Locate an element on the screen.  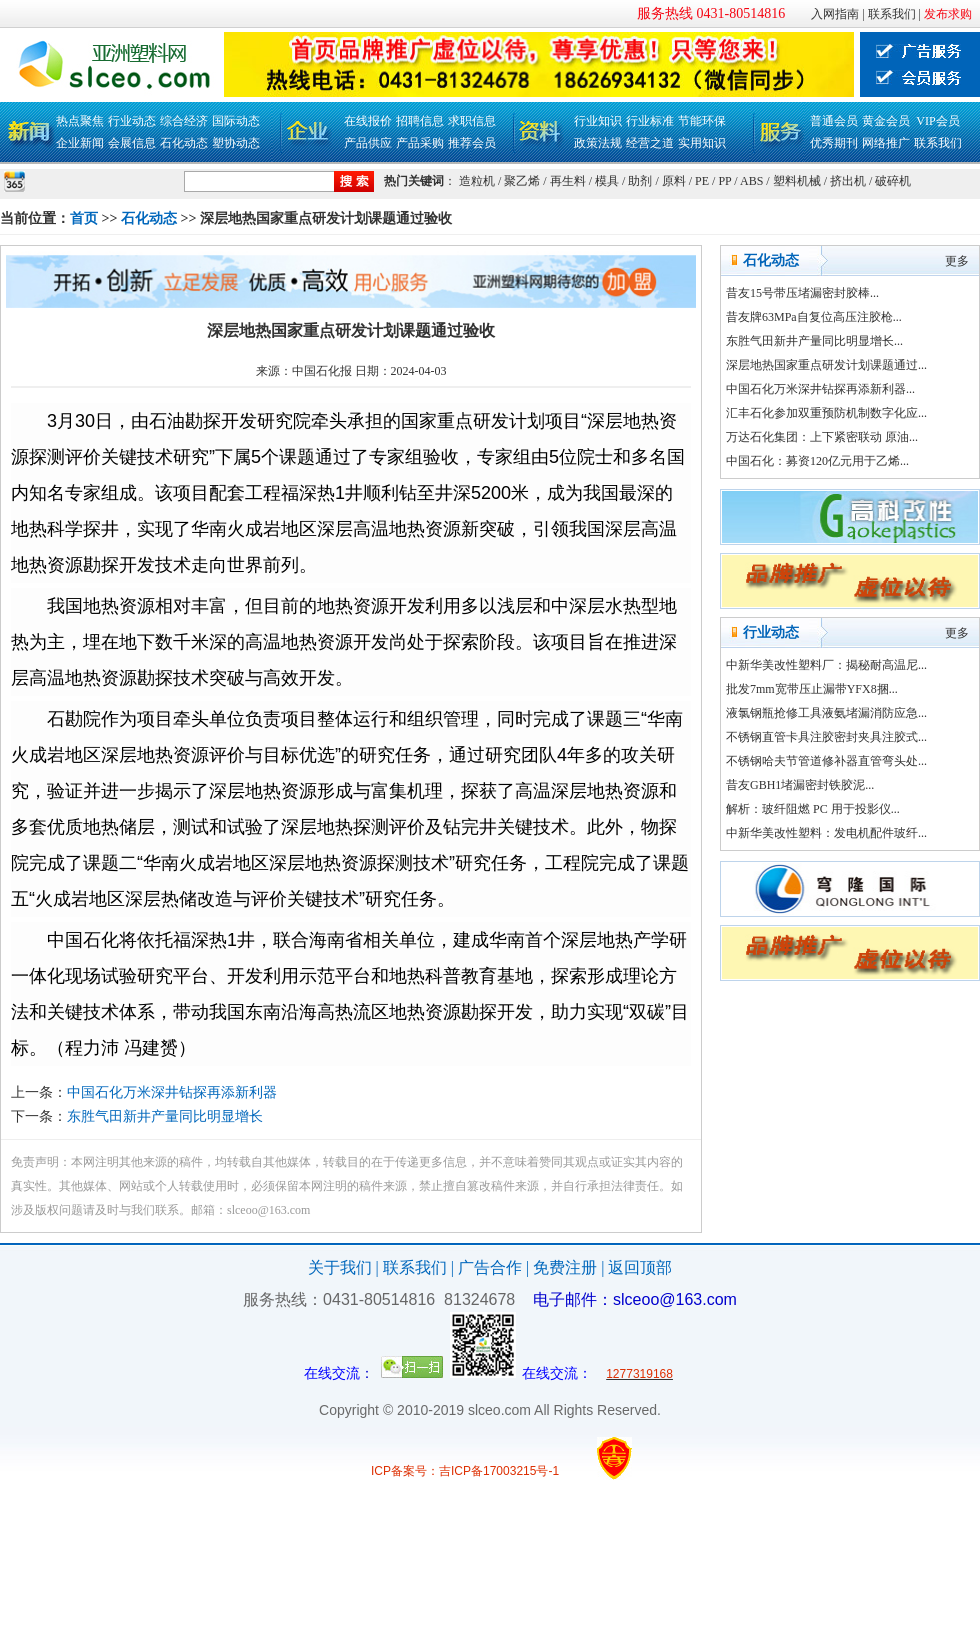
发布求购 is located at coordinates (948, 14).